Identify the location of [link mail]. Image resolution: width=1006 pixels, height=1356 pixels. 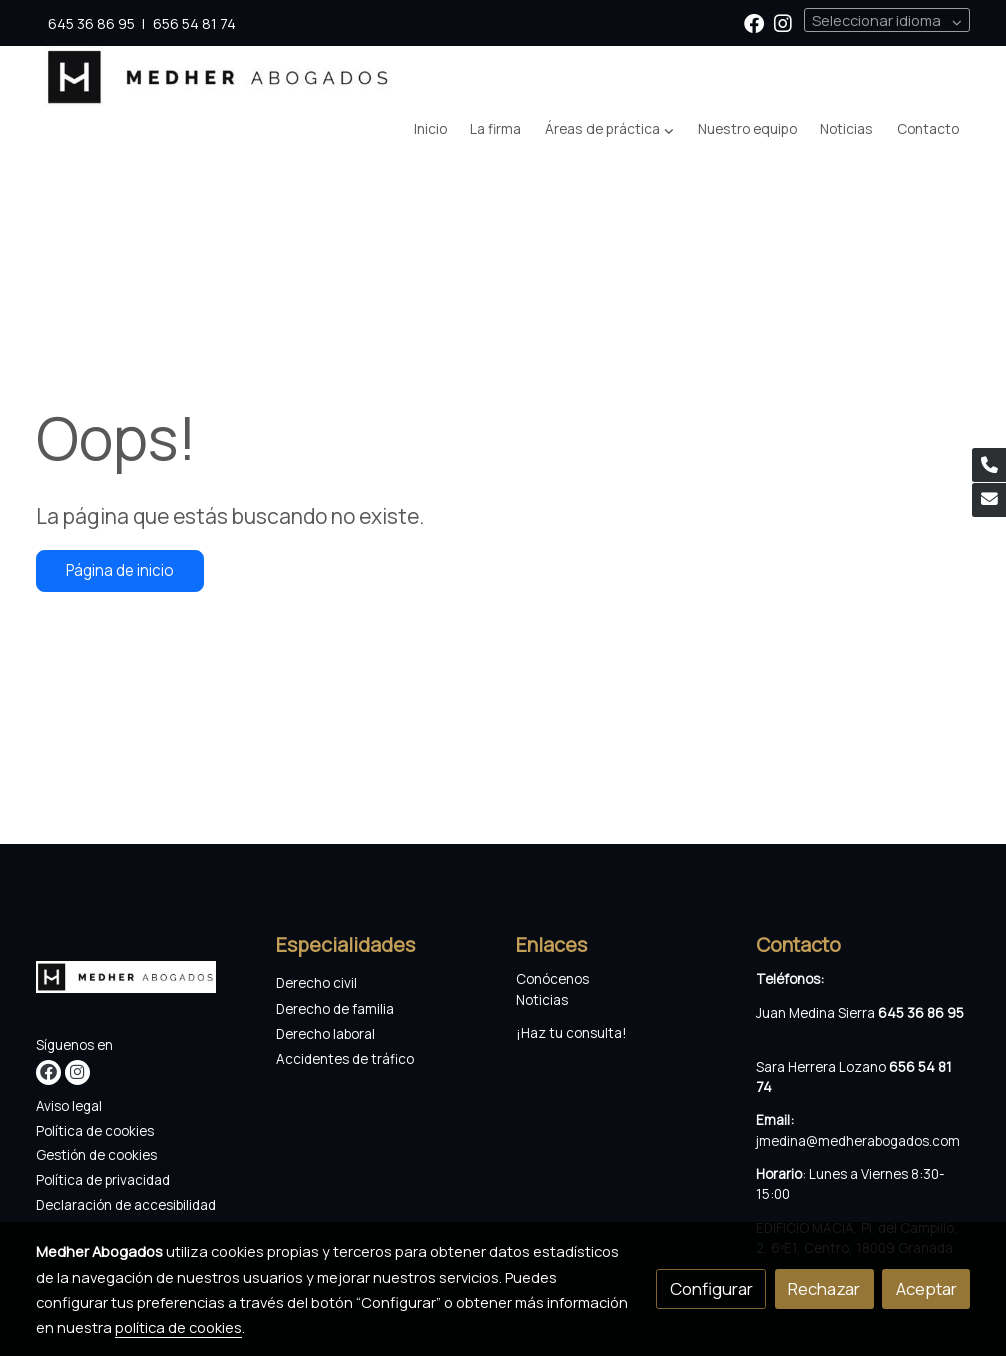
(989, 500).